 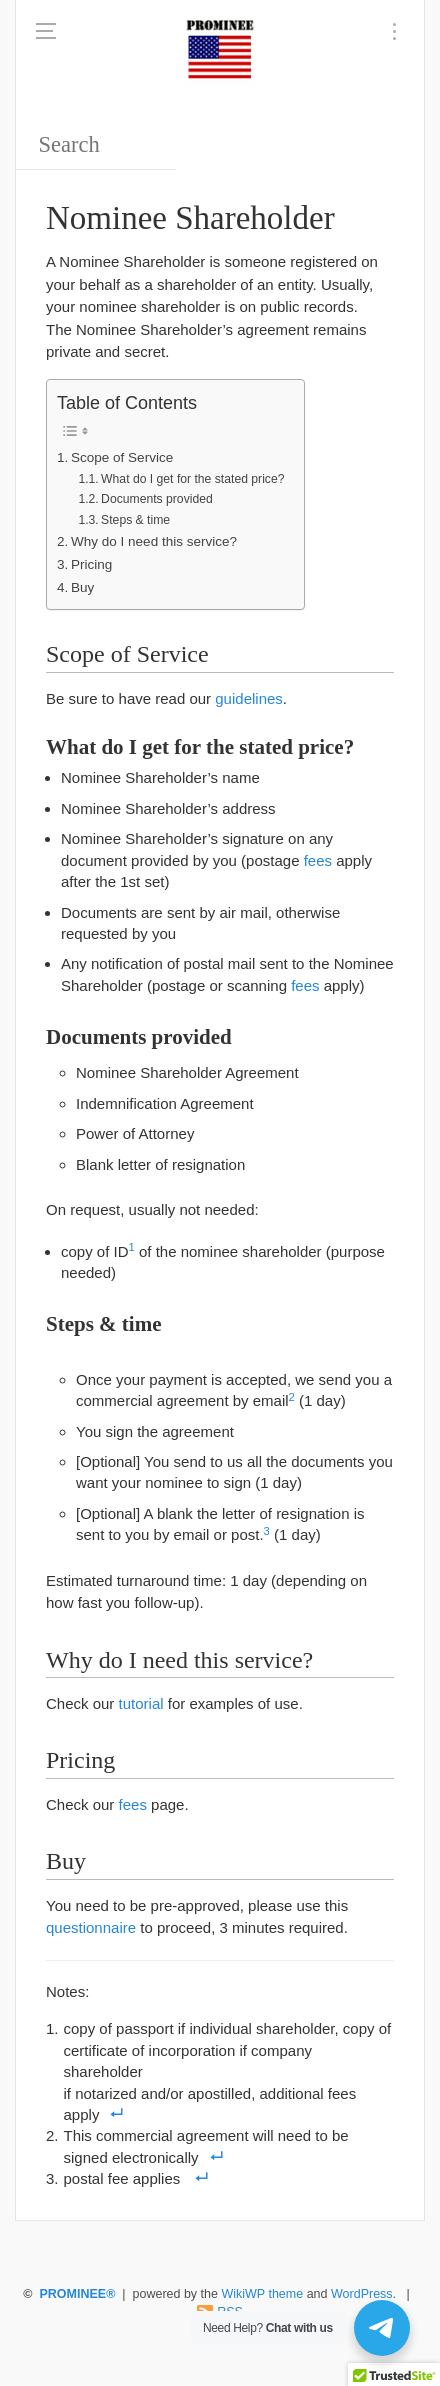 I want to click on Buy, so click(x=82, y=587).